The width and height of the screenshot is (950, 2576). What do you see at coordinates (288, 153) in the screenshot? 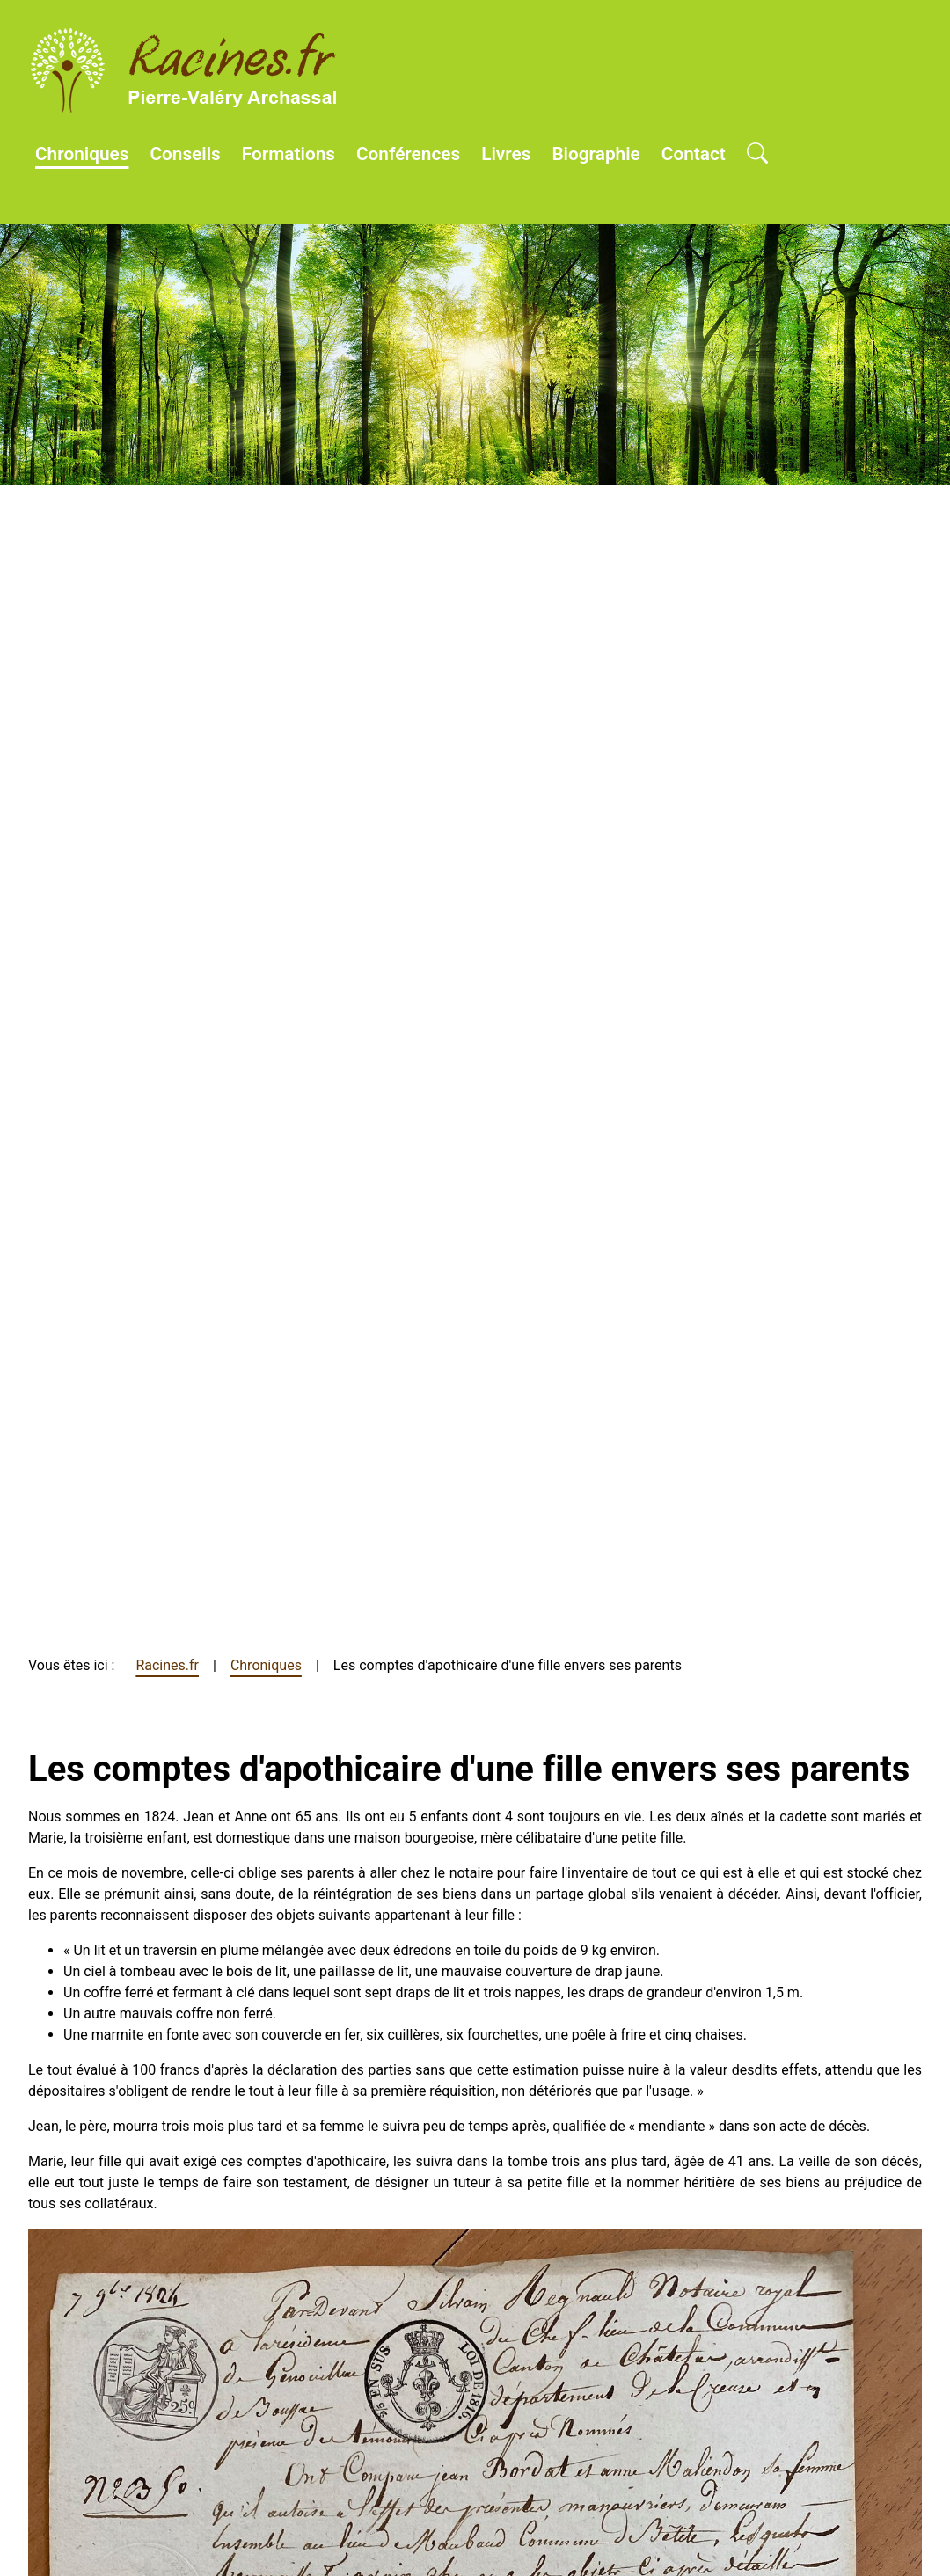
I see `Formations` at bounding box center [288, 153].